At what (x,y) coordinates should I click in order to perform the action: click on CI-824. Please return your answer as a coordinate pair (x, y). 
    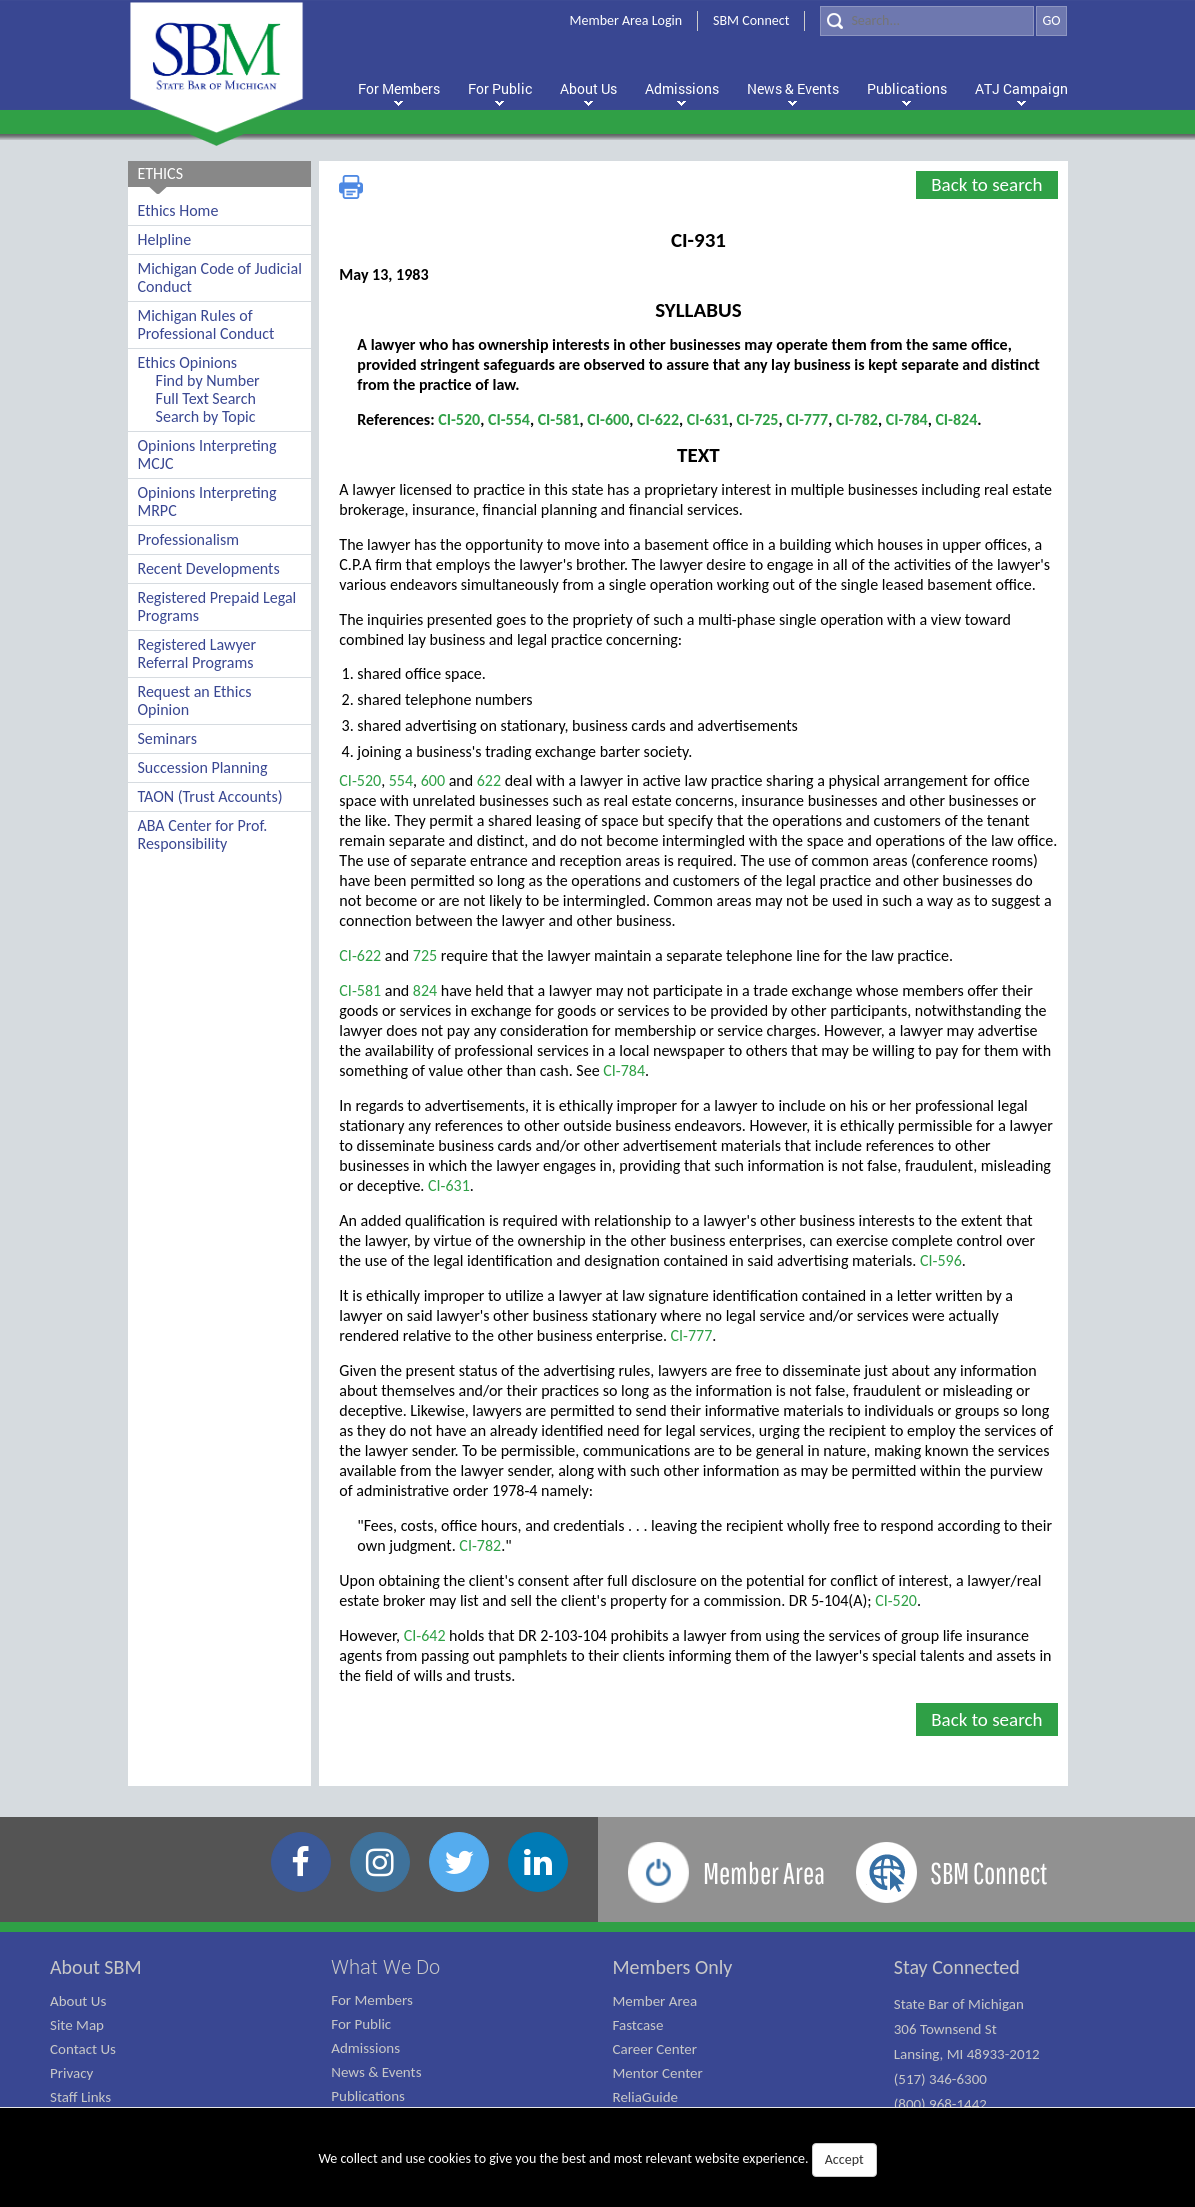
    Looking at the image, I should click on (956, 419).